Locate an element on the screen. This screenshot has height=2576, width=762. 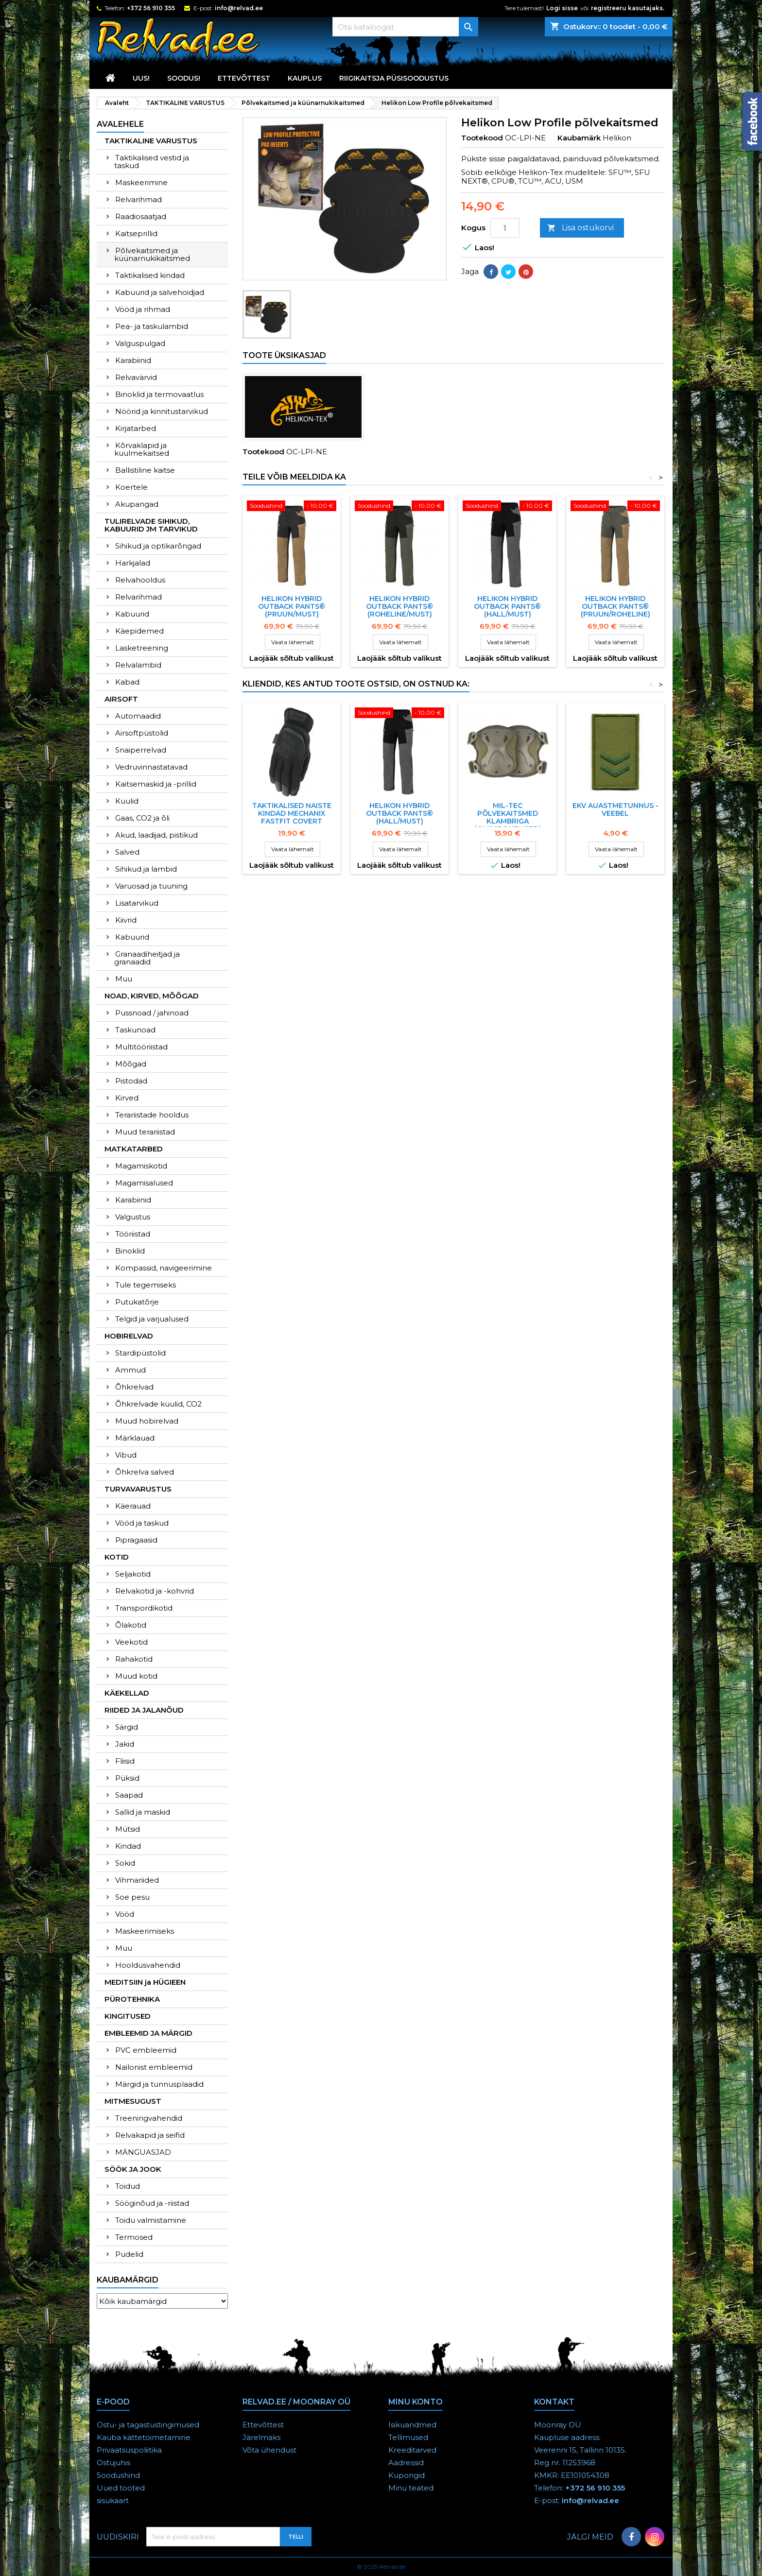
Toidud is located at coordinates (127, 2186).